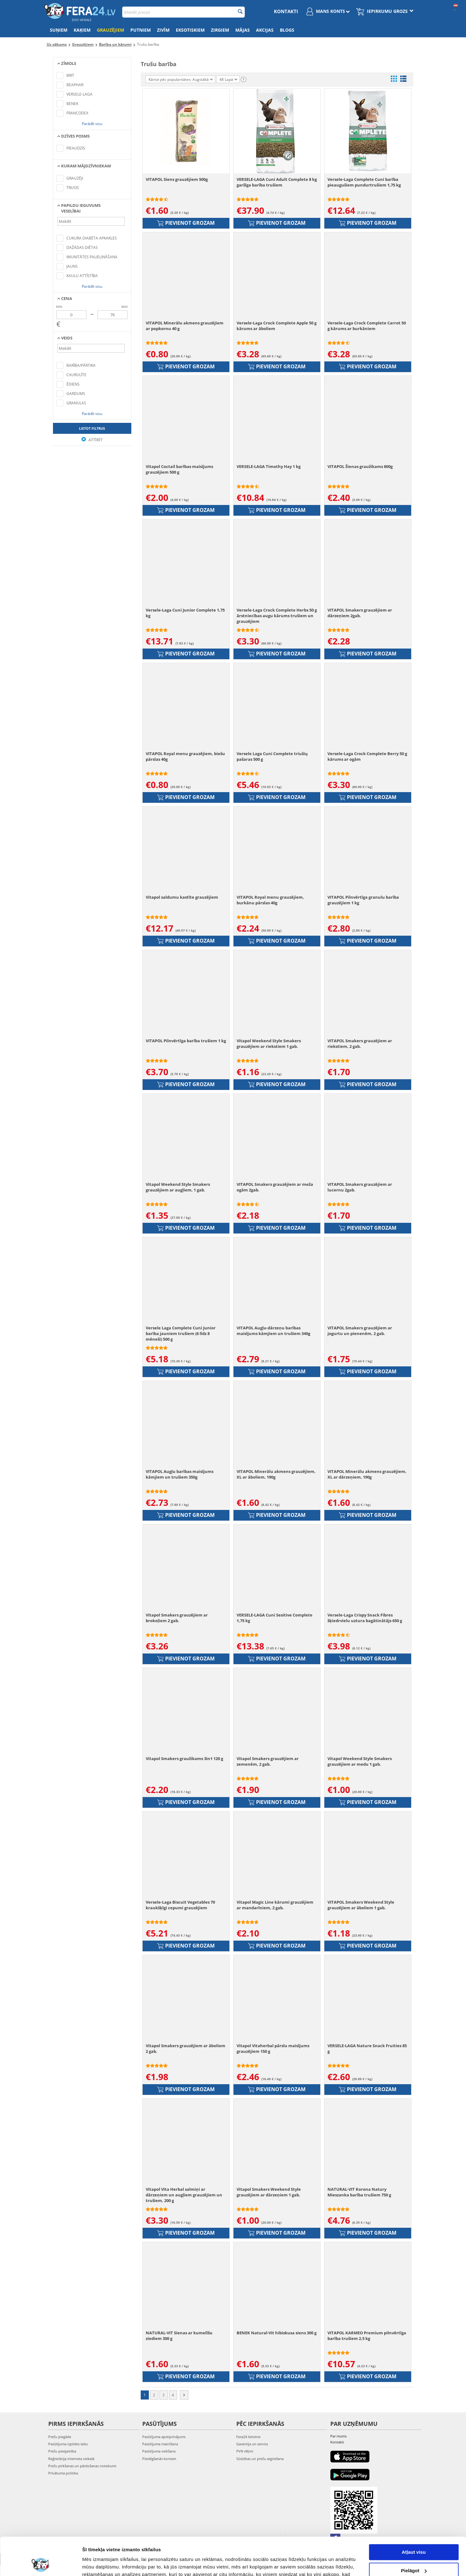 This screenshot has height=2576, width=466. What do you see at coordinates (366, 2335) in the screenshot?
I see `VITAPOL KARMEO Premium pilnvērtīga barība trušiem 2,5 kg` at bounding box center [366, 2335].